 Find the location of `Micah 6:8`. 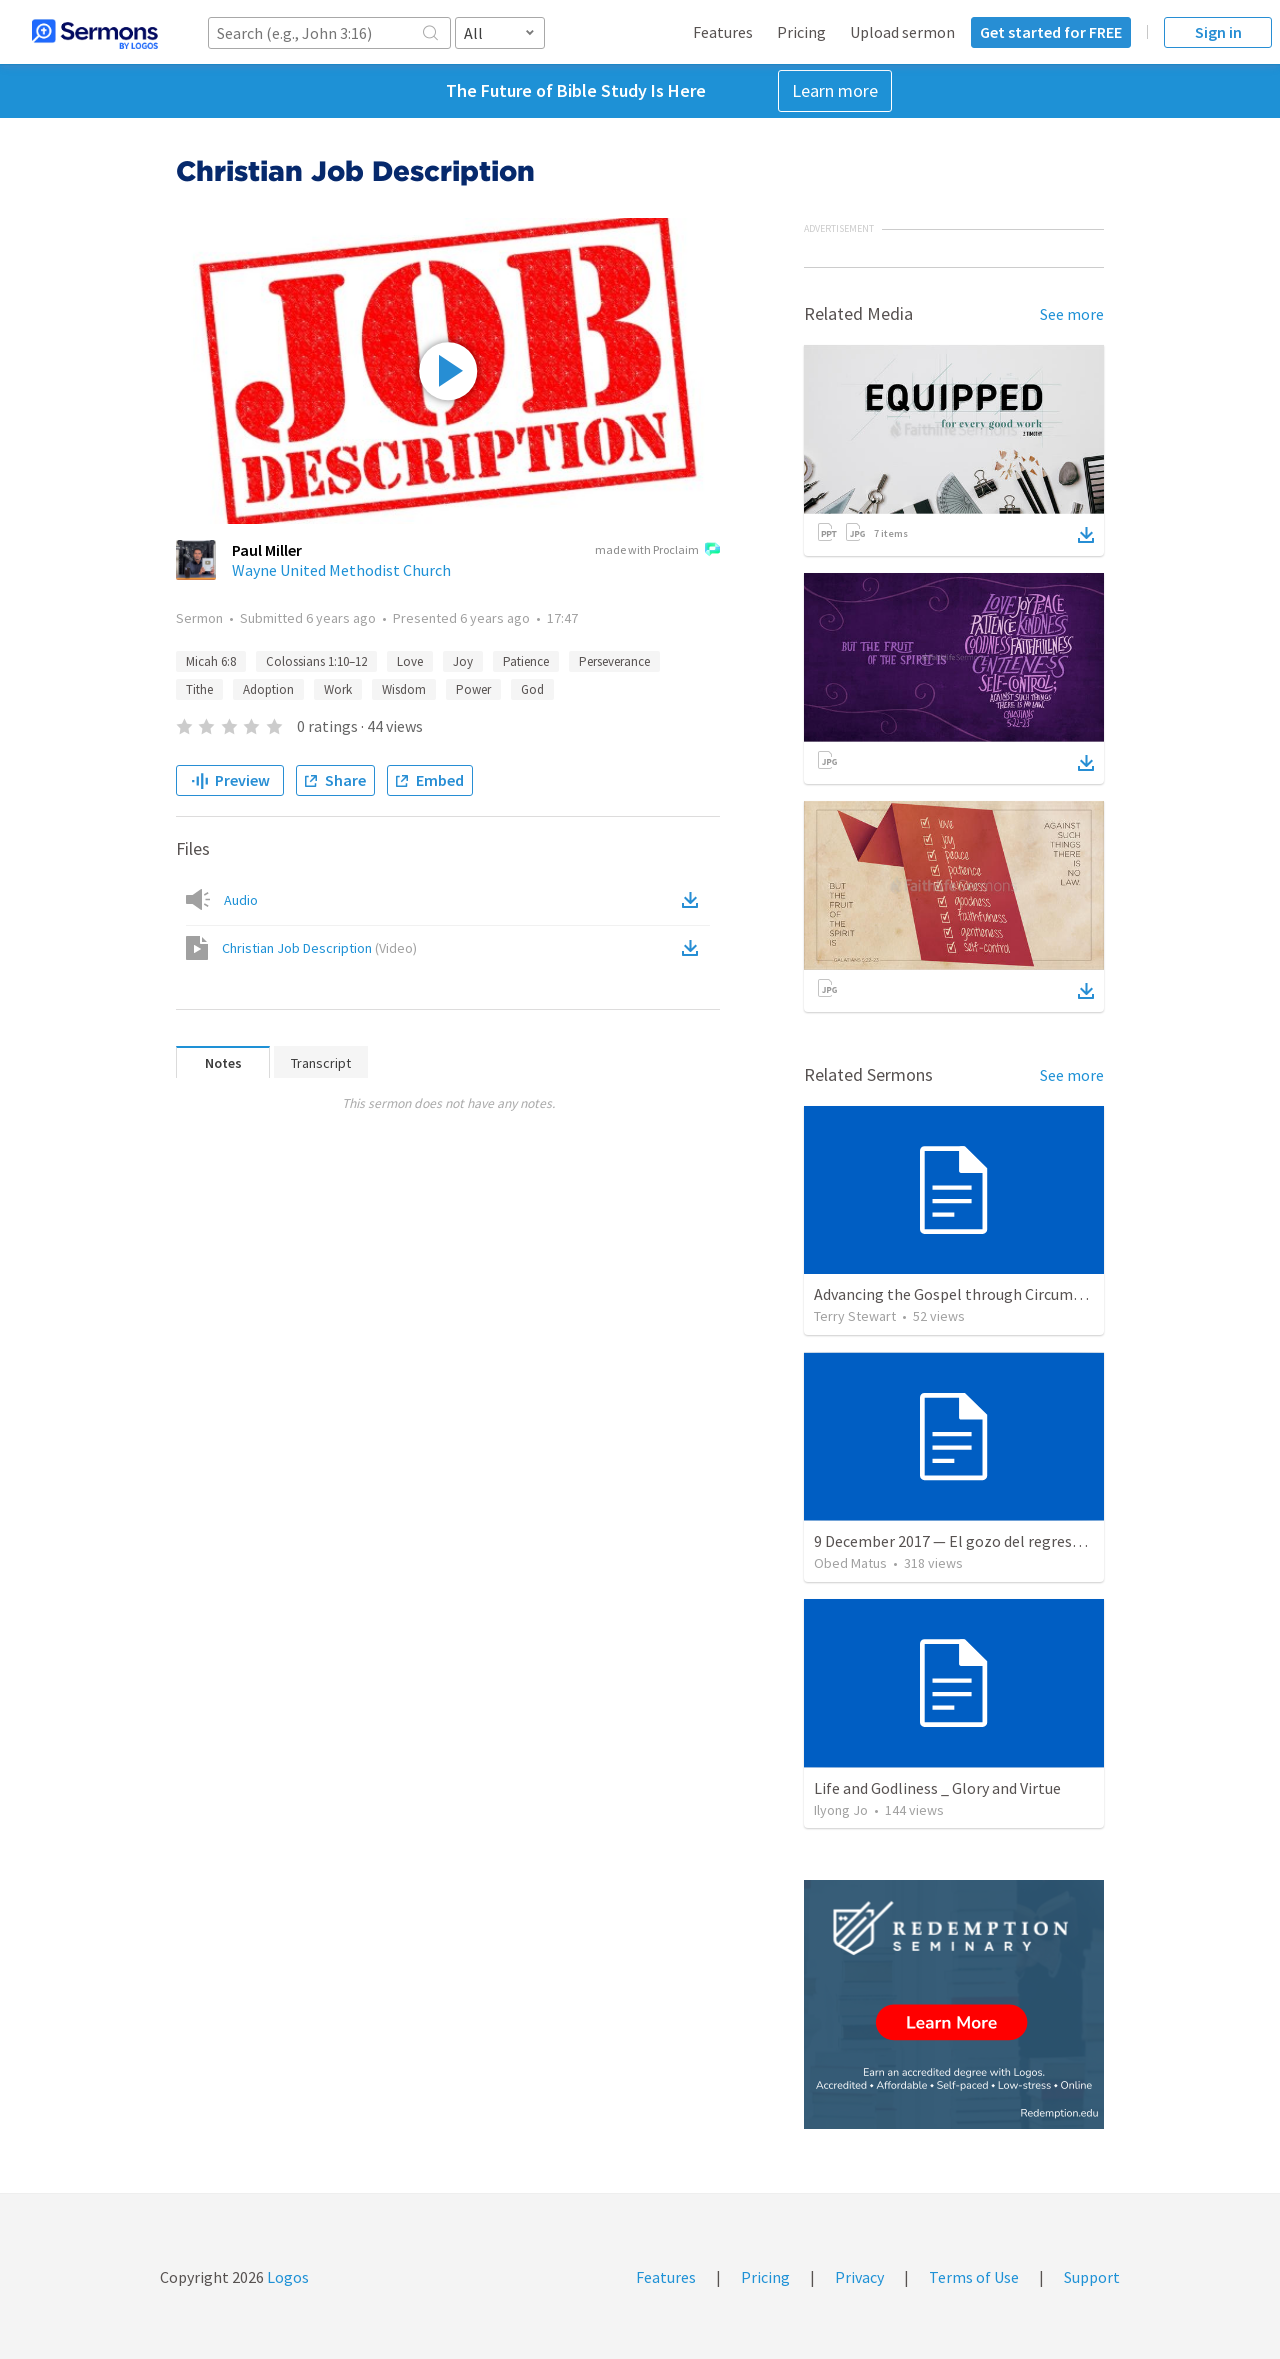

Micah 6:8 is located at coordinates (211, 661).